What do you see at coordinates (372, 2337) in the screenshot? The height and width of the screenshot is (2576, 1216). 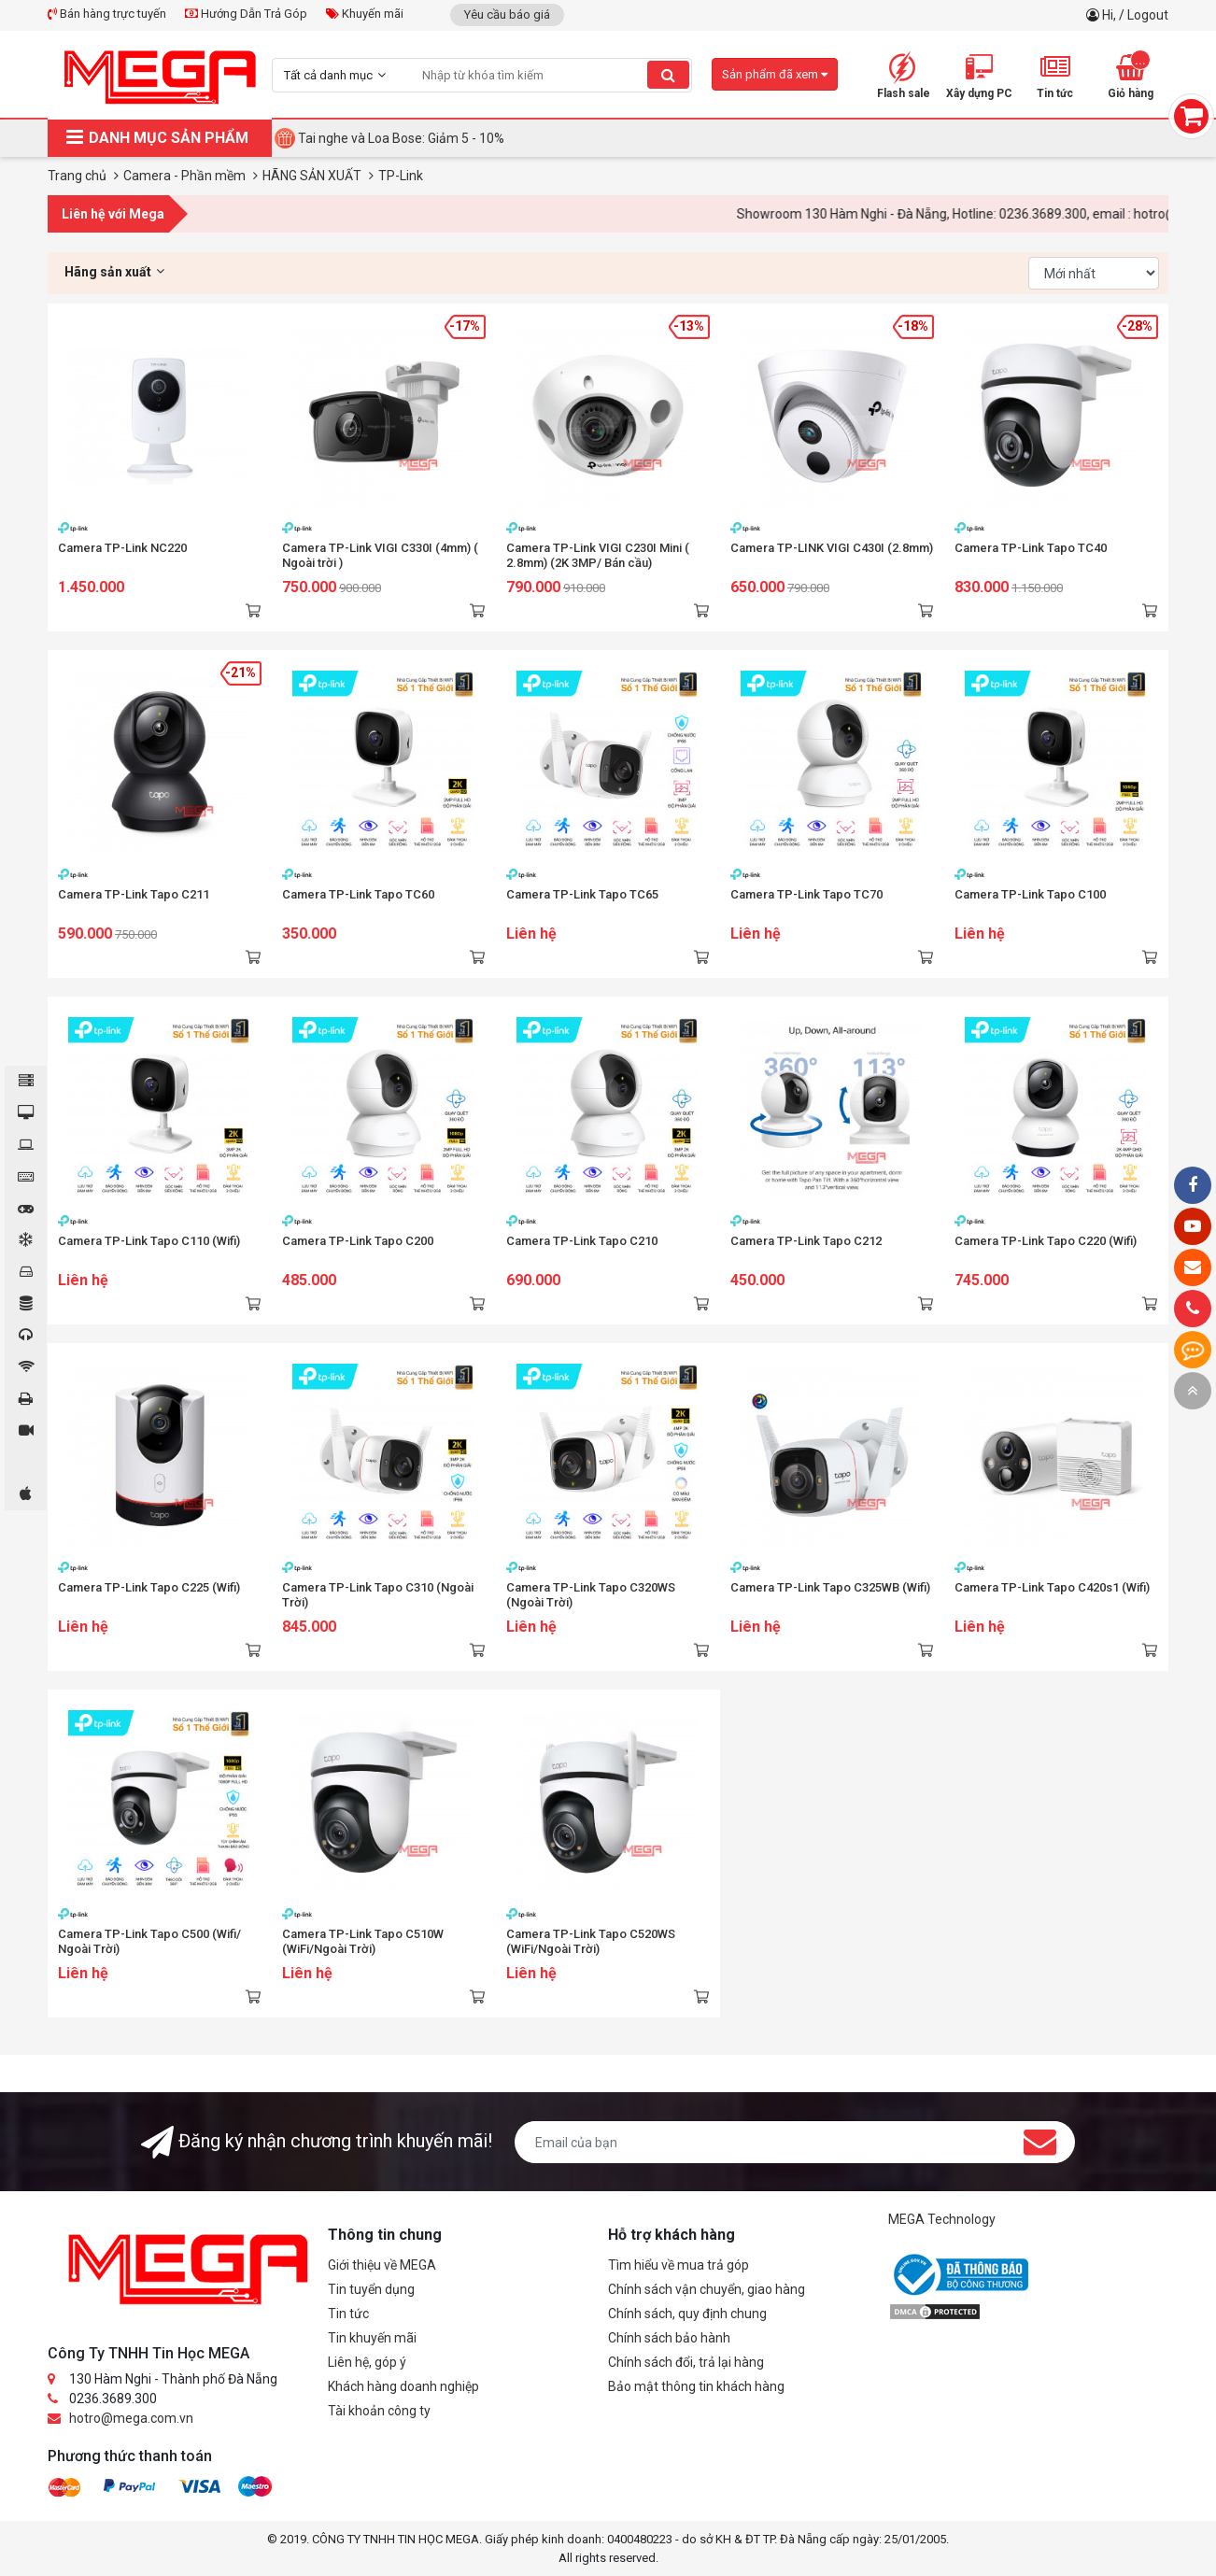 I see `Tin khuyến mãi` at bounding box center [372, 2337].